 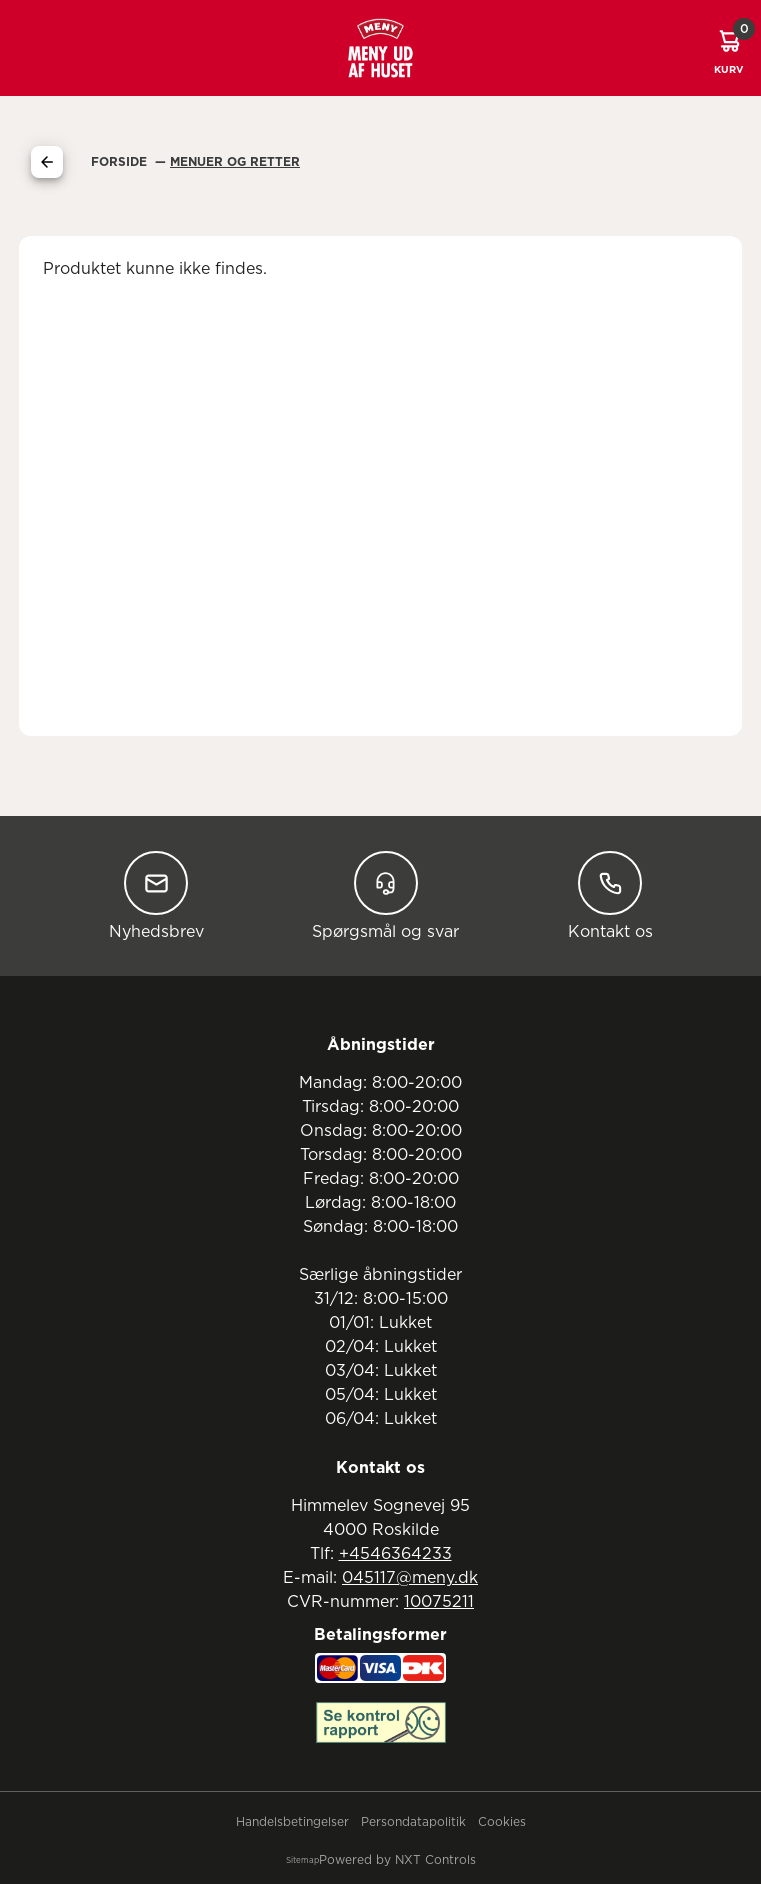 What do you see at coordinates (502, 1822) in the screenshot?
I see `Cookies` at bounding box center [502, 1822].